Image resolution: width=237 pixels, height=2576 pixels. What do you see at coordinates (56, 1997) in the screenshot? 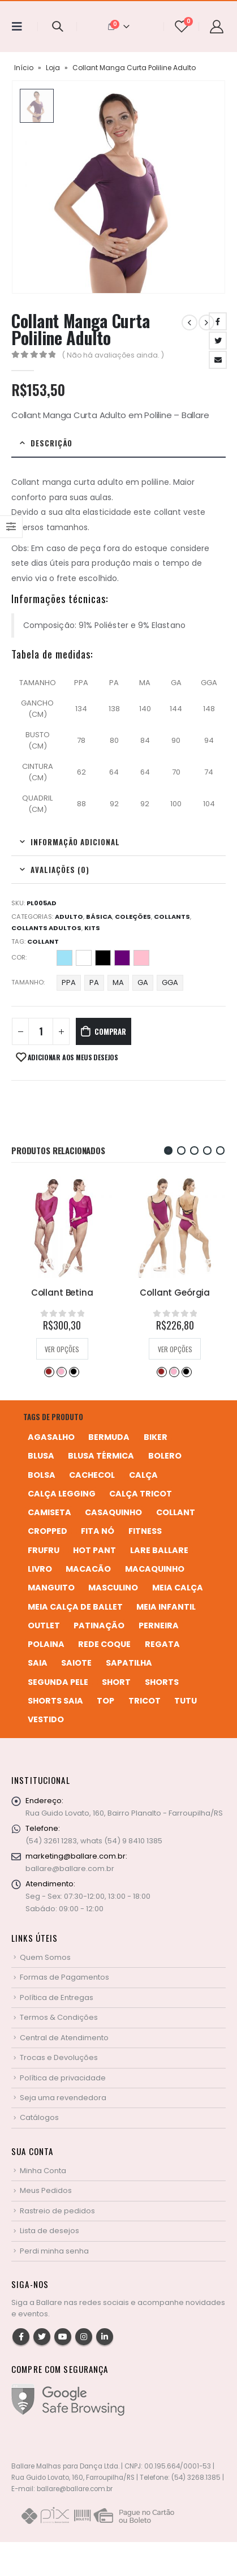
I see `Política de Entregas` at bounding box center [56, 1997].